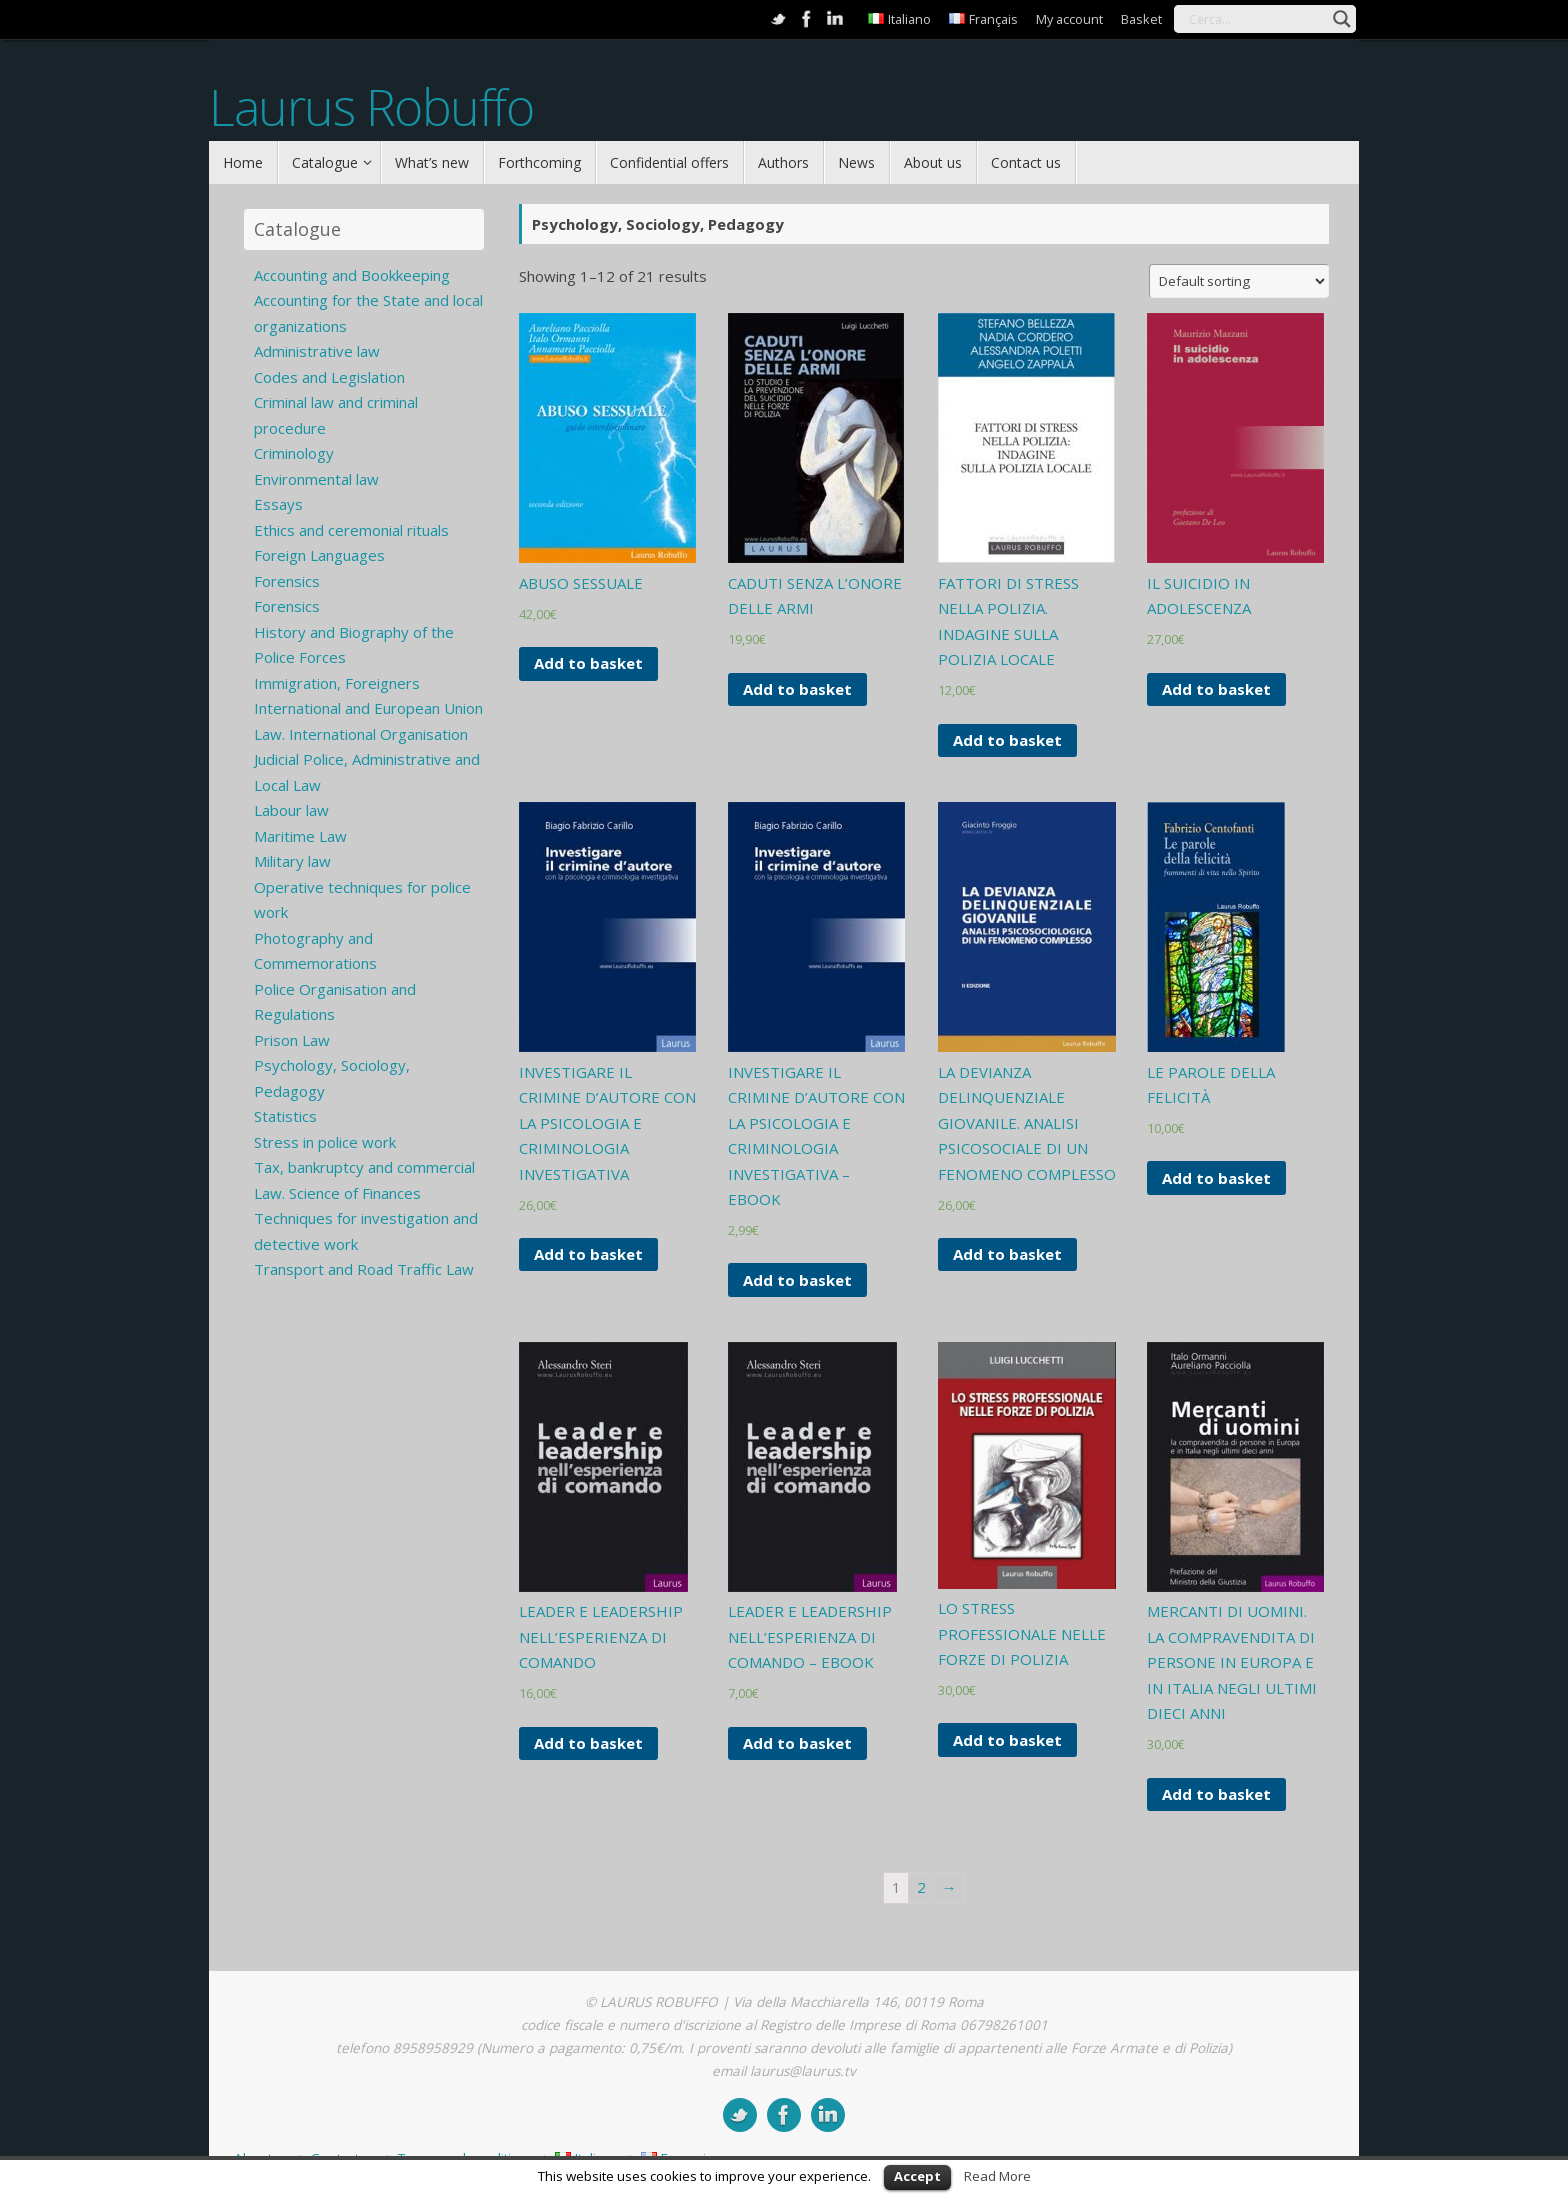  Describe the element at coordinates (1022, 1633) in the screenshot. I see `LO STRESS PROFESSIONALE NELLE FORZE DI POLIZIA` at that location.